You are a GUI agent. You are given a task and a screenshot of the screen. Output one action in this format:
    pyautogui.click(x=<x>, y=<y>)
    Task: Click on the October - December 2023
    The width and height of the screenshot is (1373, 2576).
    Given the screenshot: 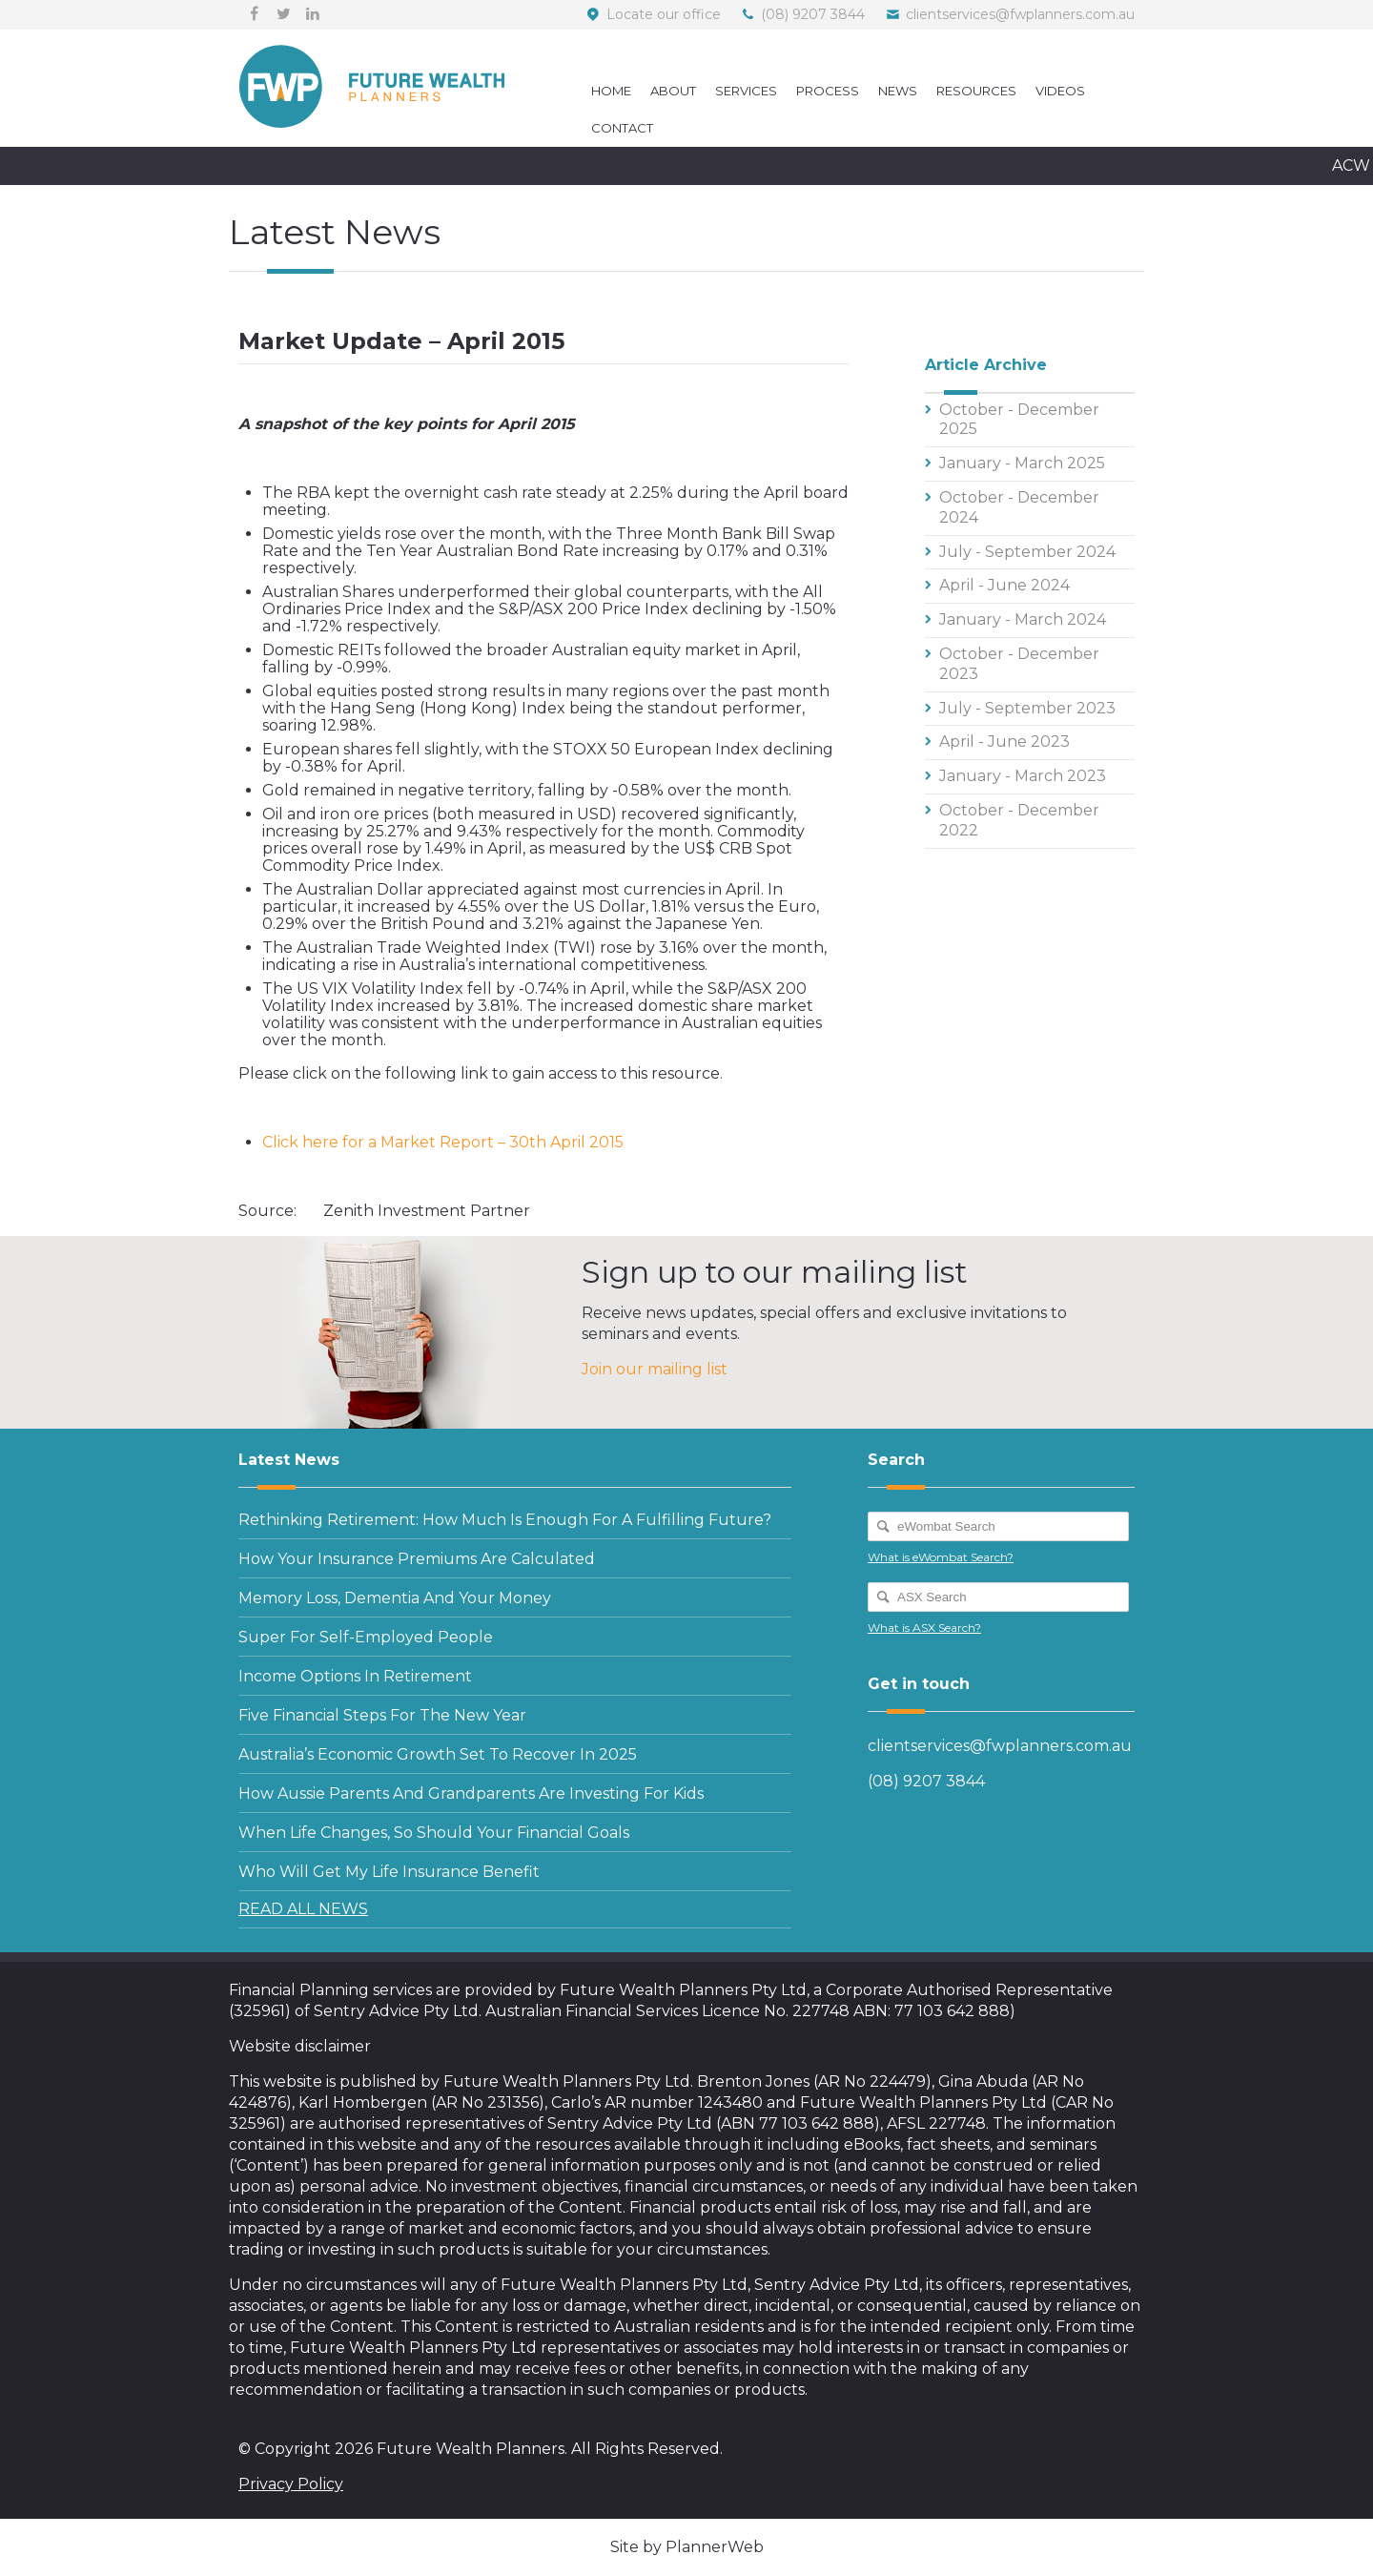 What is the action you would take?
    pyautogui.click(x=1019, y=664)
    